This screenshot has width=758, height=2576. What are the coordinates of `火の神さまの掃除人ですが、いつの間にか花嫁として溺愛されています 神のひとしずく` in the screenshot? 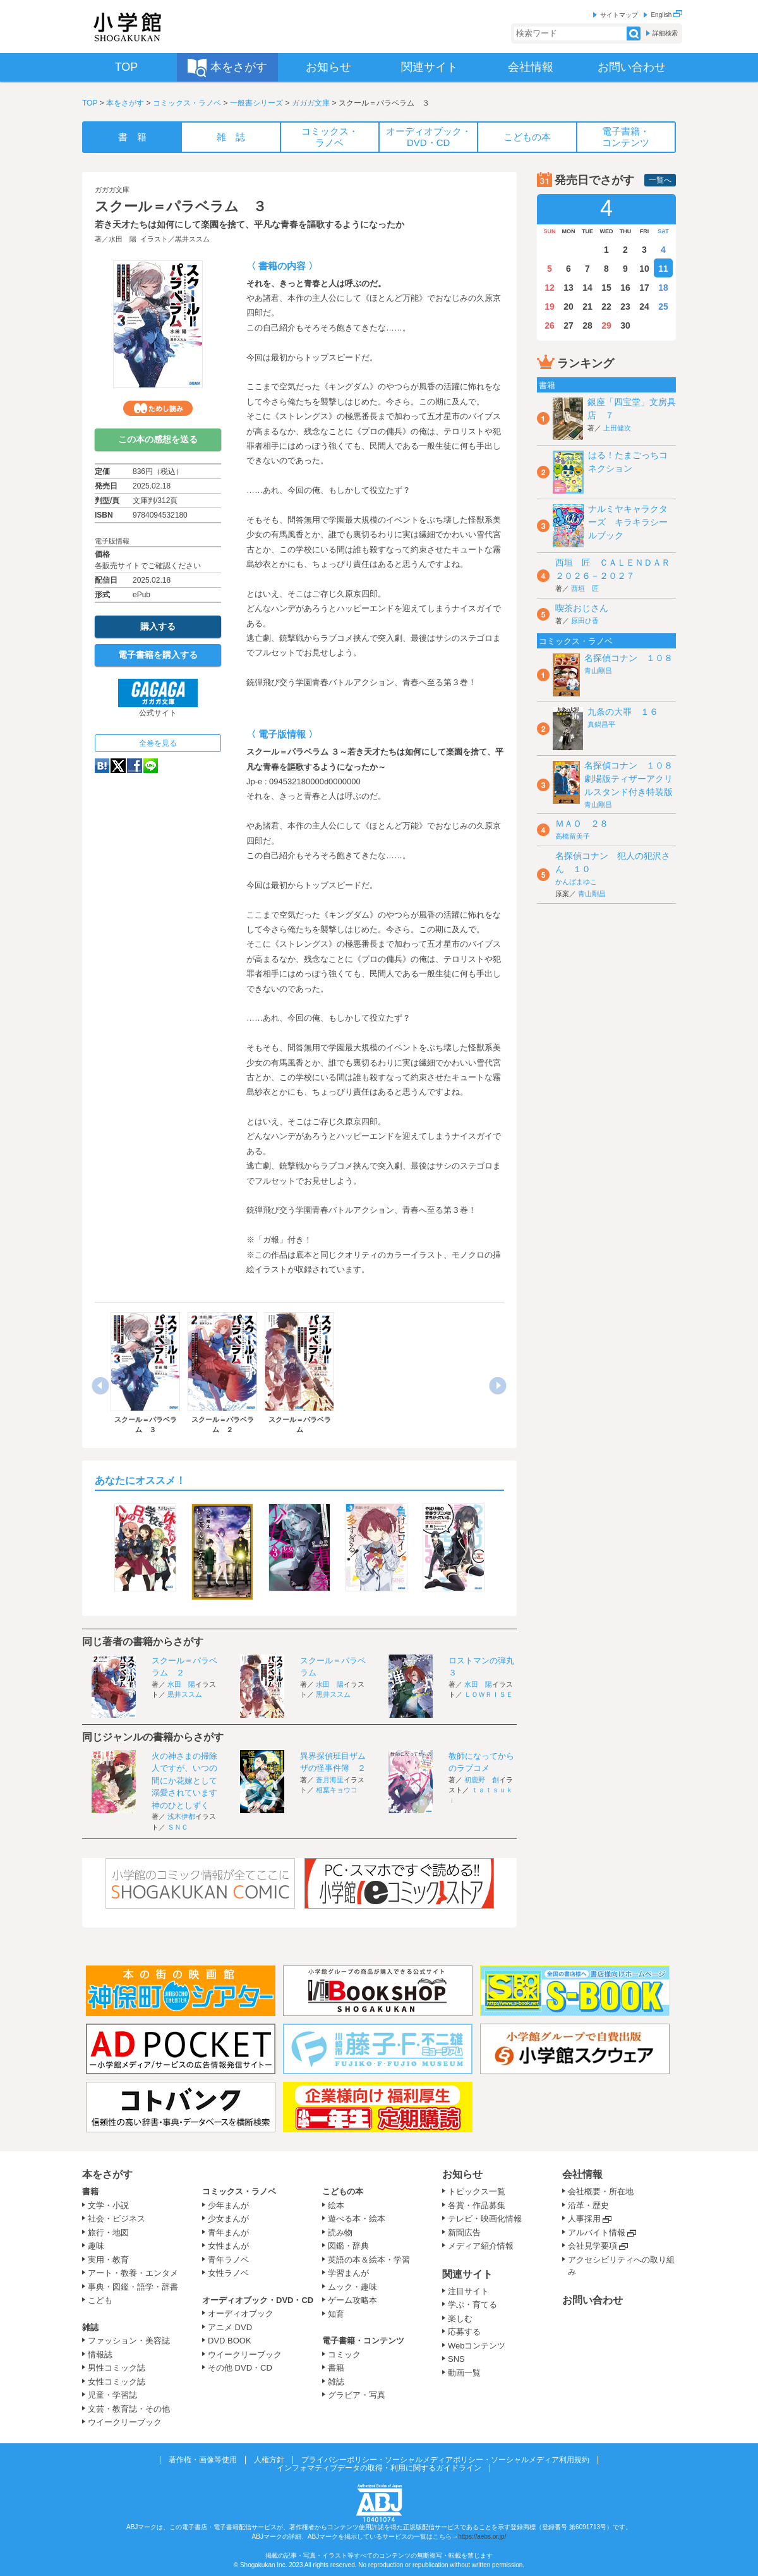 It's located at (189, 1780).